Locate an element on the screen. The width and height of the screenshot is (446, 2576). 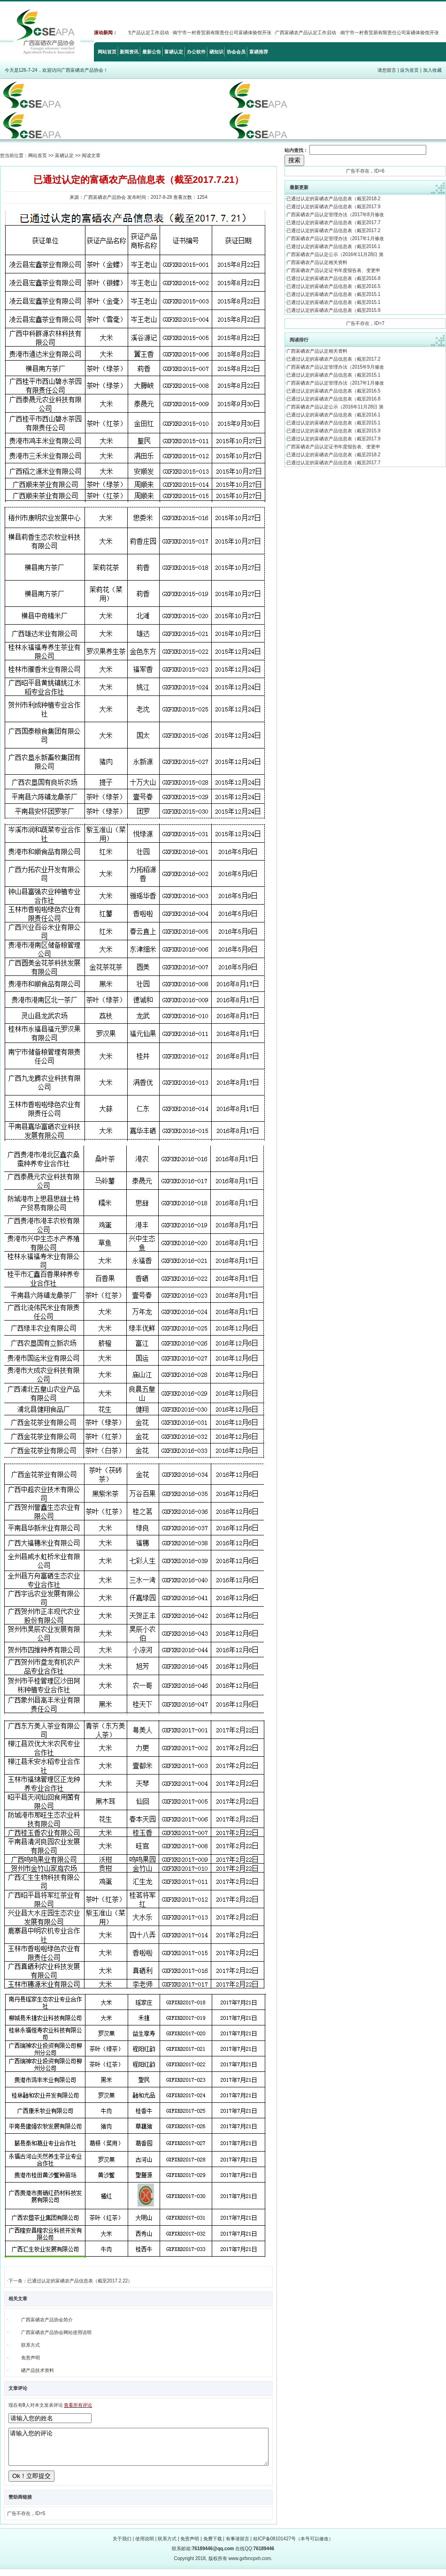
广西富硒农产品认定管理办法（2017年1月修改 is located at coordinates (335, 238).